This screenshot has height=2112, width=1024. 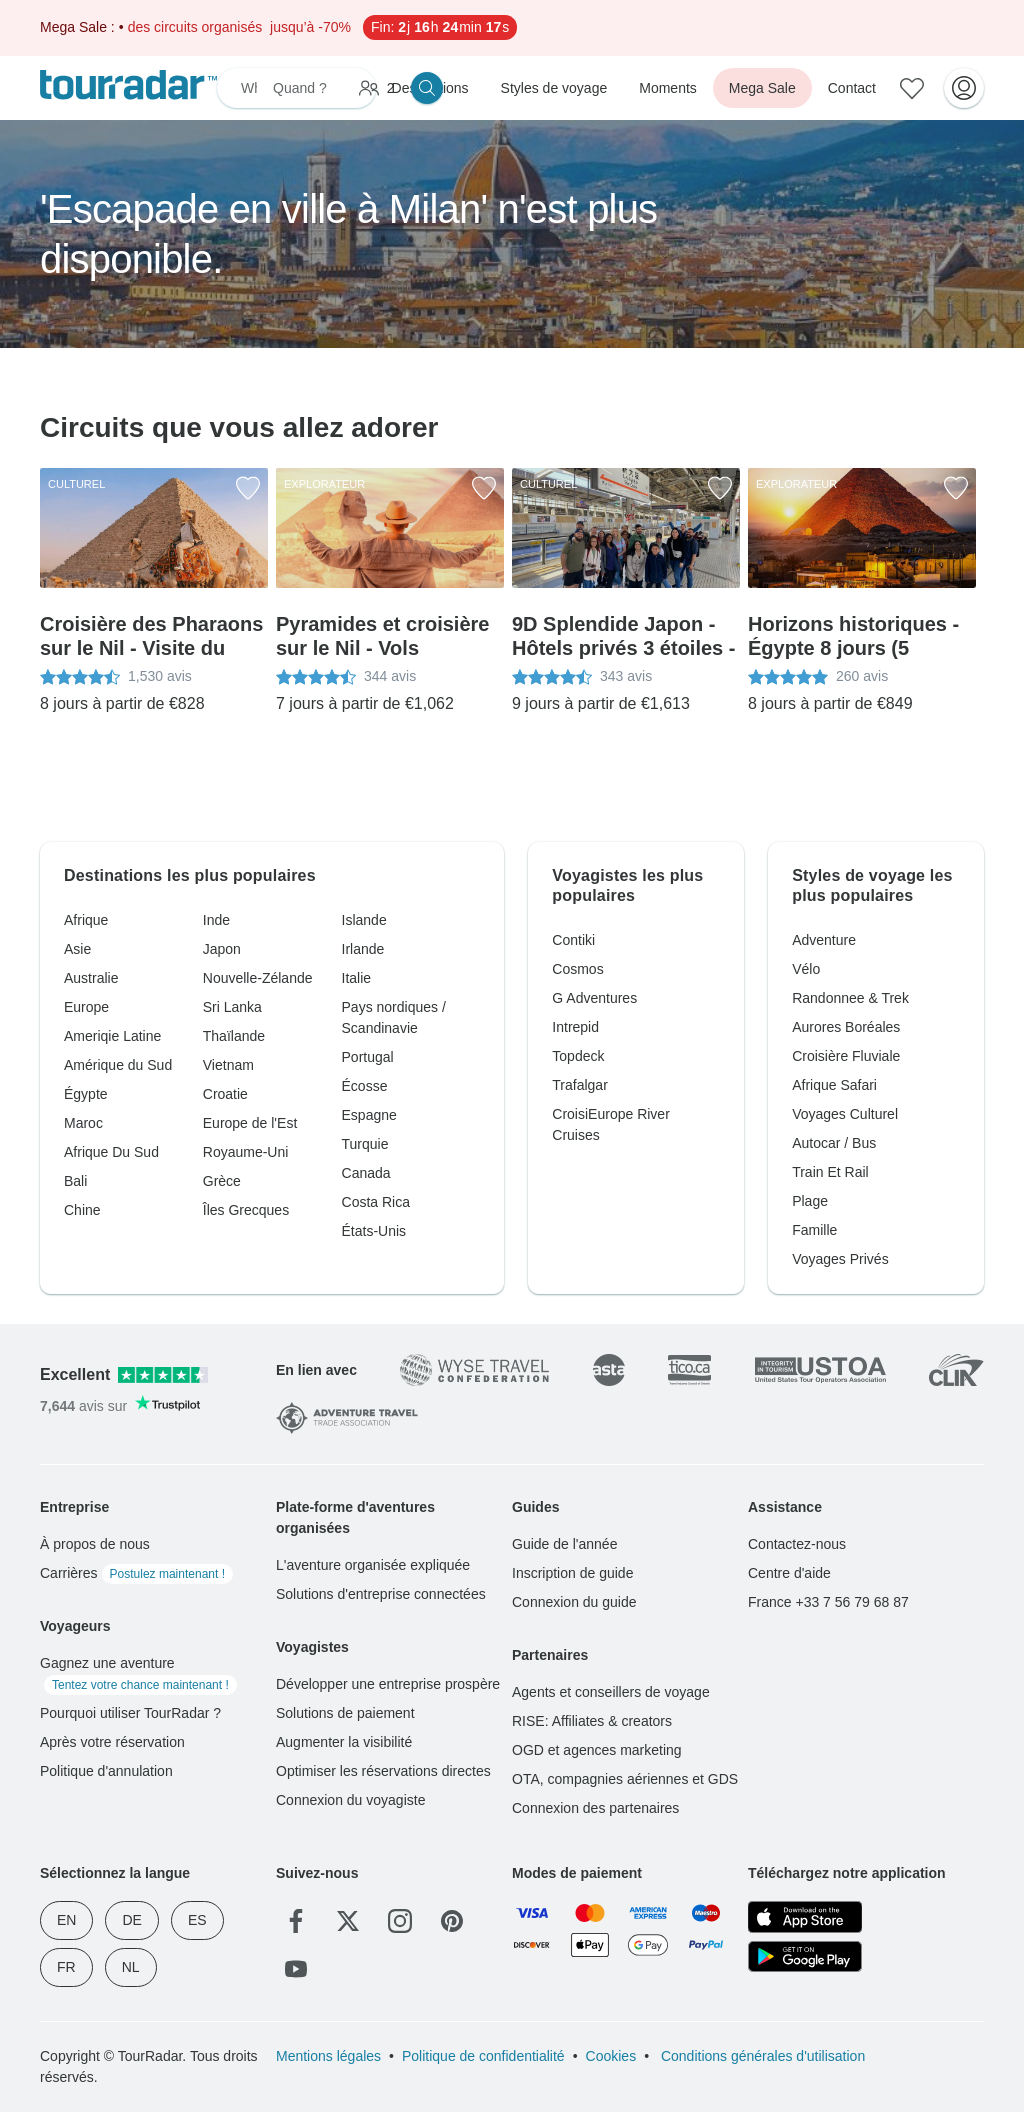 What do you see at coordinates (388, 1684) in the screenshot?
I see `Développer une entreprise prospère` at bounding box center [388, 1684].